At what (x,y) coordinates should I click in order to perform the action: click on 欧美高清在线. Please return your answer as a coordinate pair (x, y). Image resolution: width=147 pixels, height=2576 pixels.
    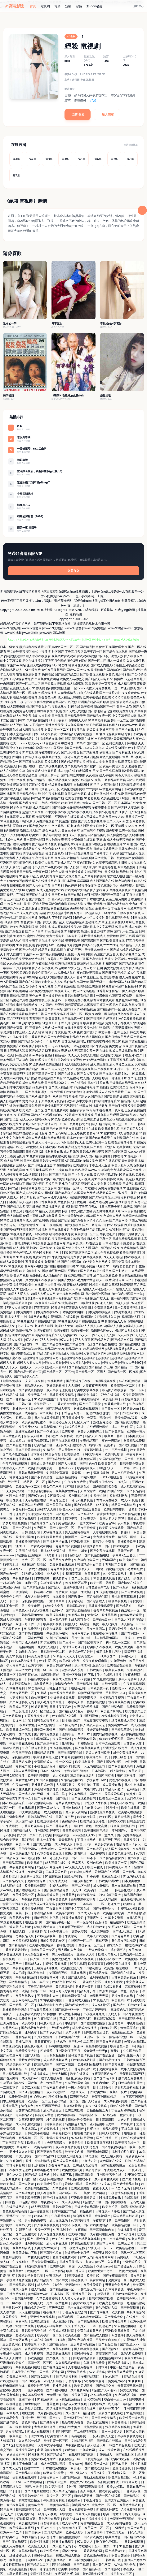
    Looking at the image, I should click on (43, 2147).